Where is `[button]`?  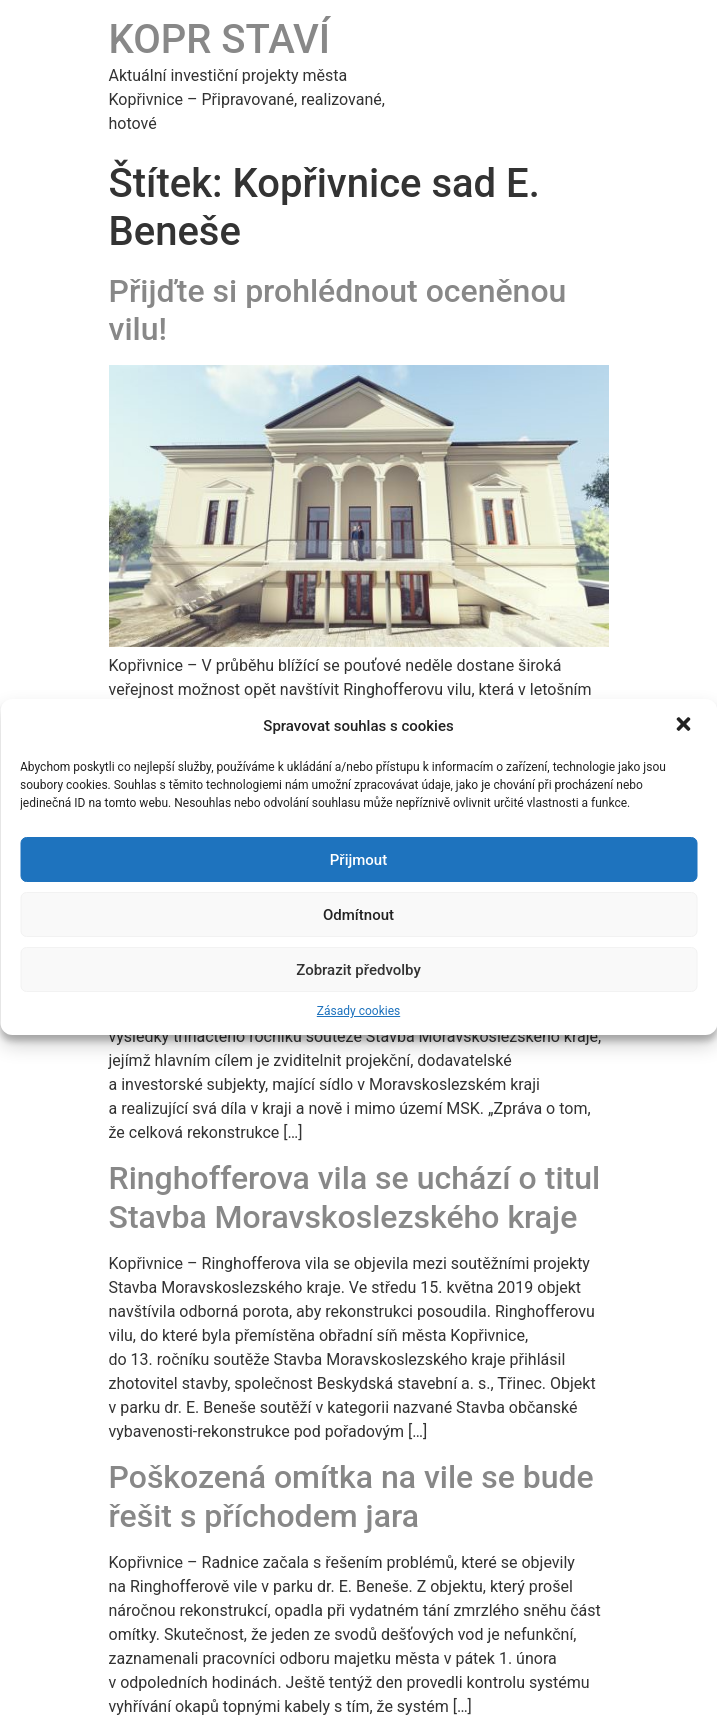
[button] is located at coordinates (685, 726).